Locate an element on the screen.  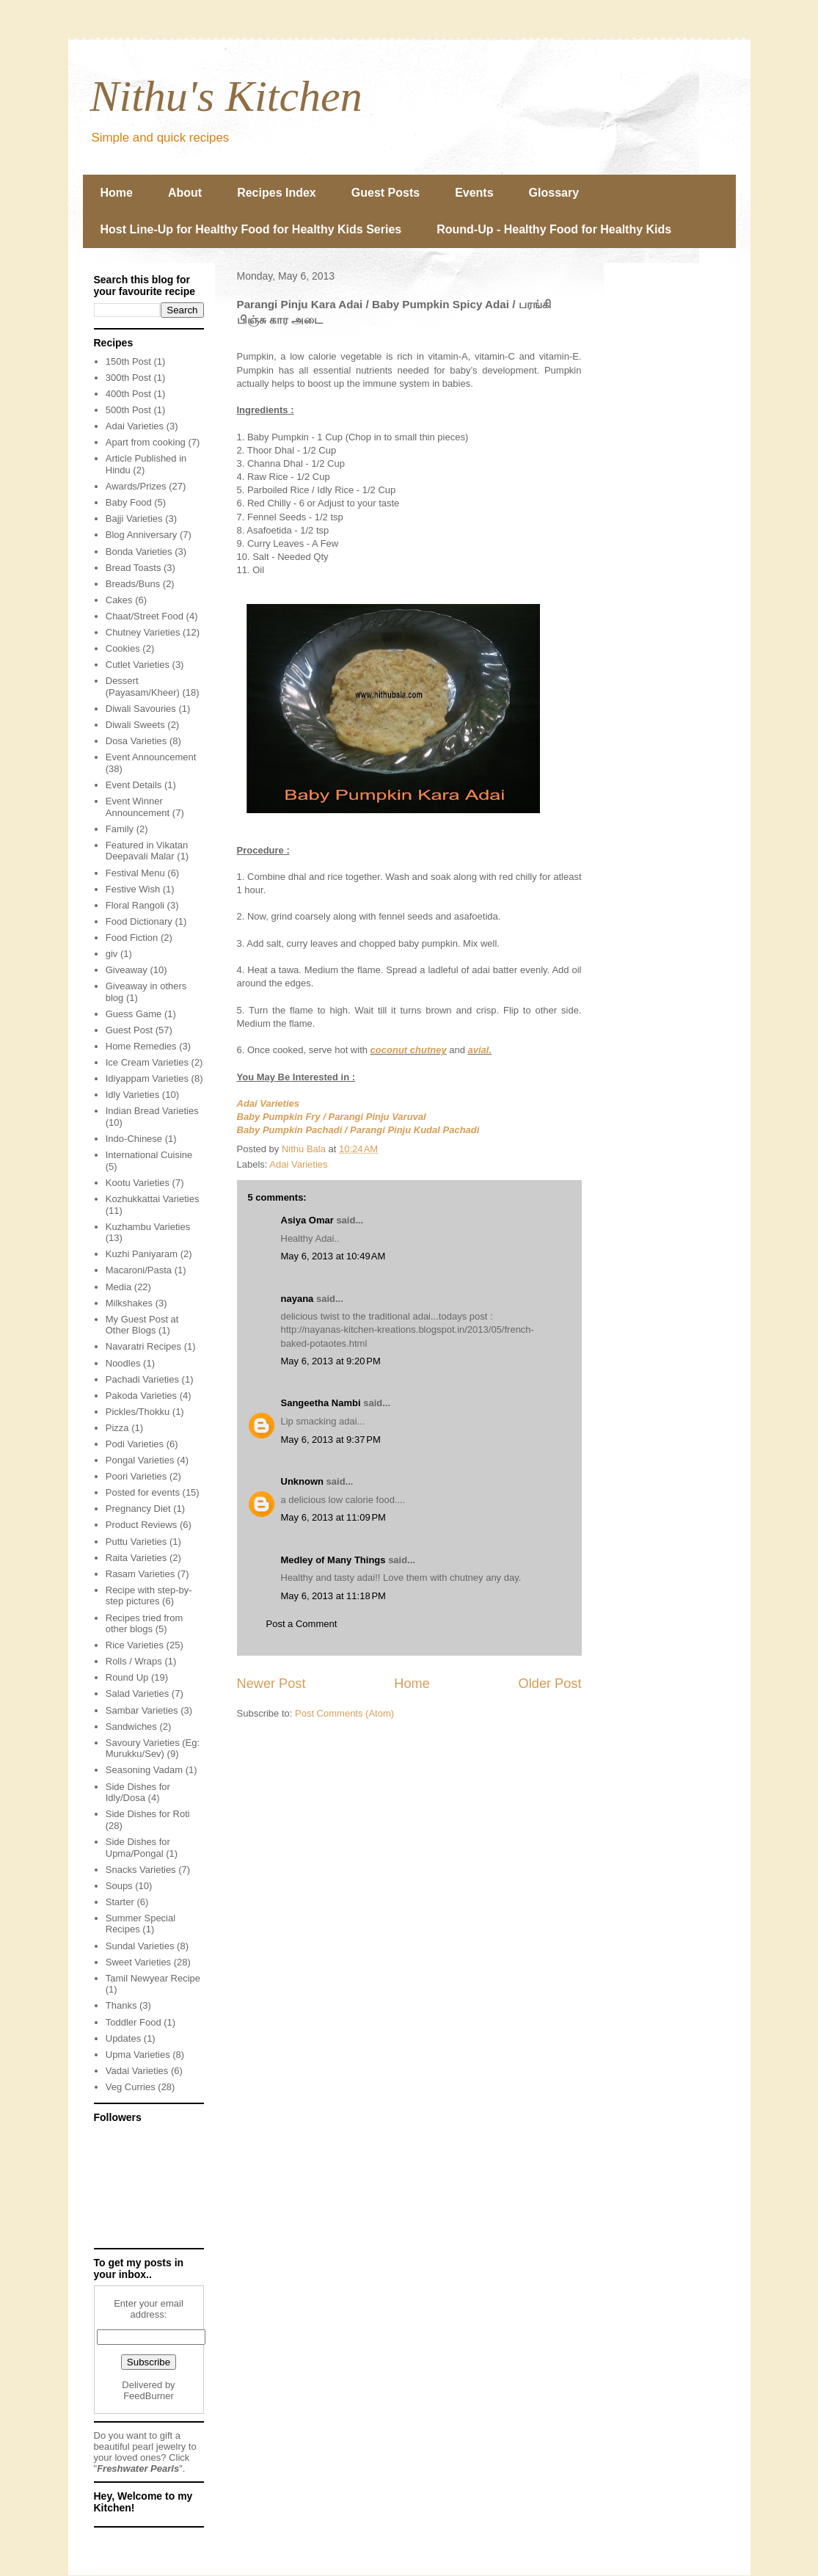
Food Fiction is located at coordinates (132, 937).